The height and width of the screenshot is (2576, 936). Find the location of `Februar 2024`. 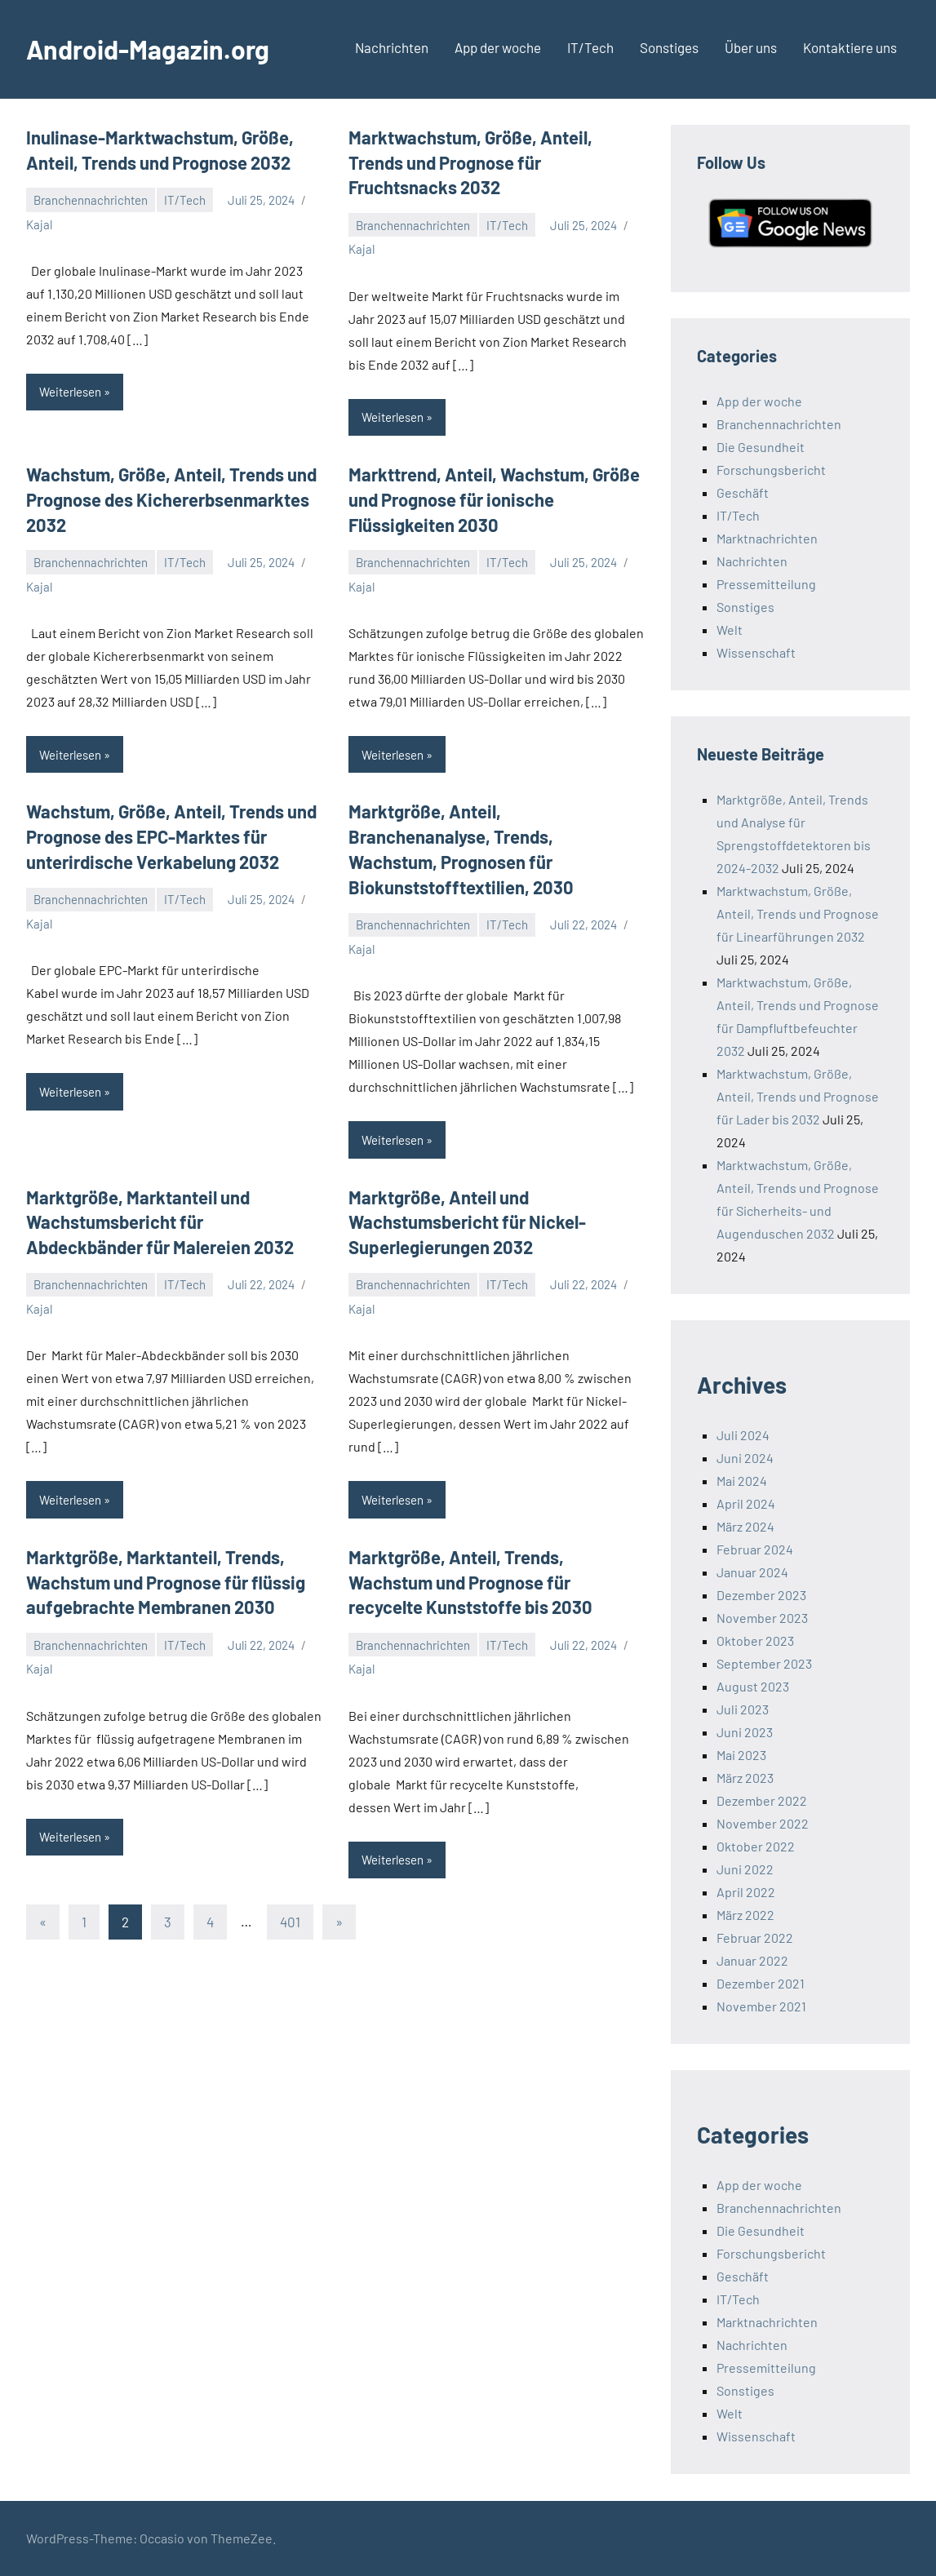

Februar 2024 is located at coordinates (754, 1549).